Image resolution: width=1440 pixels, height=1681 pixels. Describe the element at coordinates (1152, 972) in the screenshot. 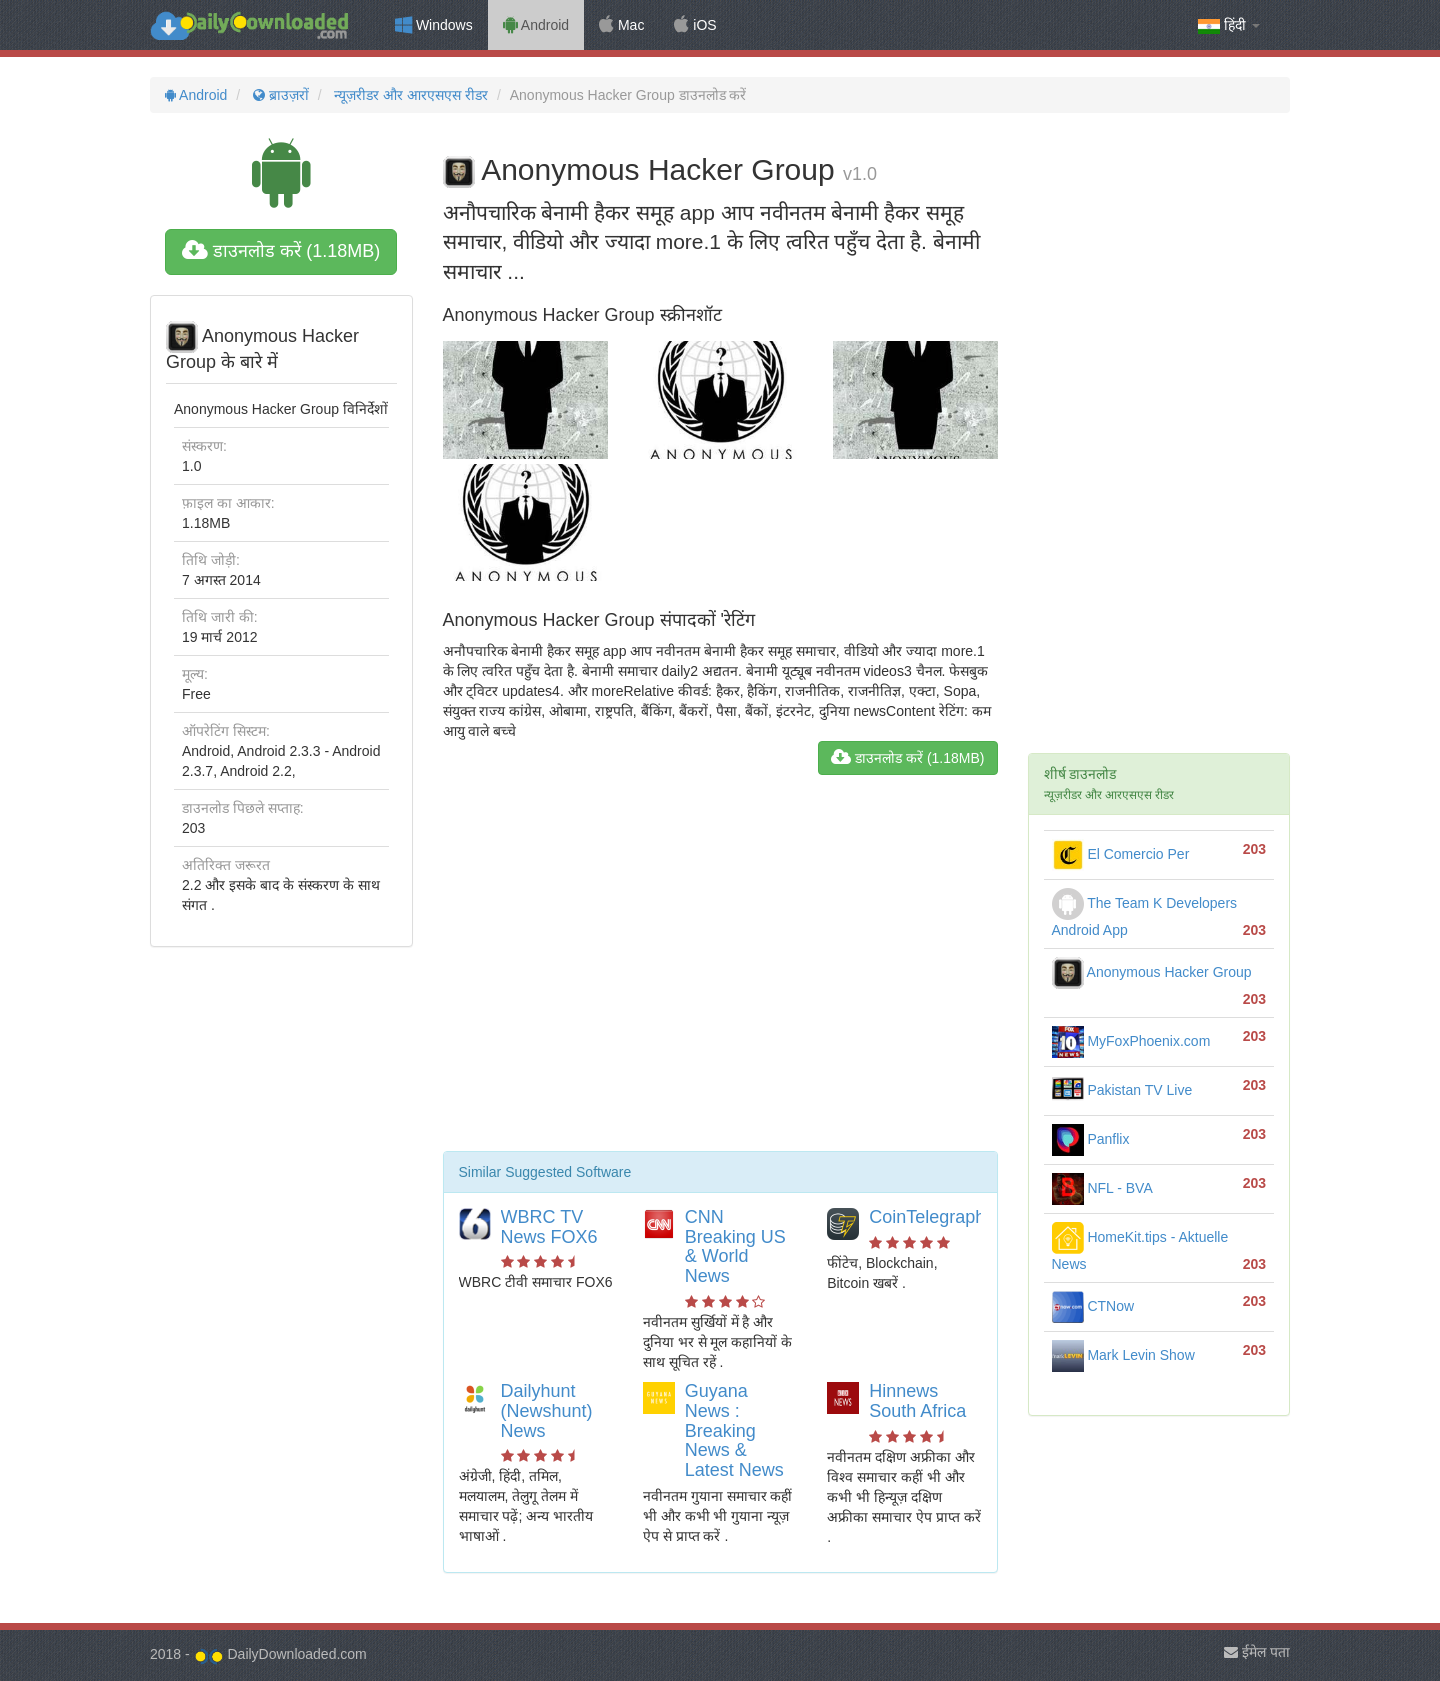

I see `Anonymous Hacker Group` at that location.